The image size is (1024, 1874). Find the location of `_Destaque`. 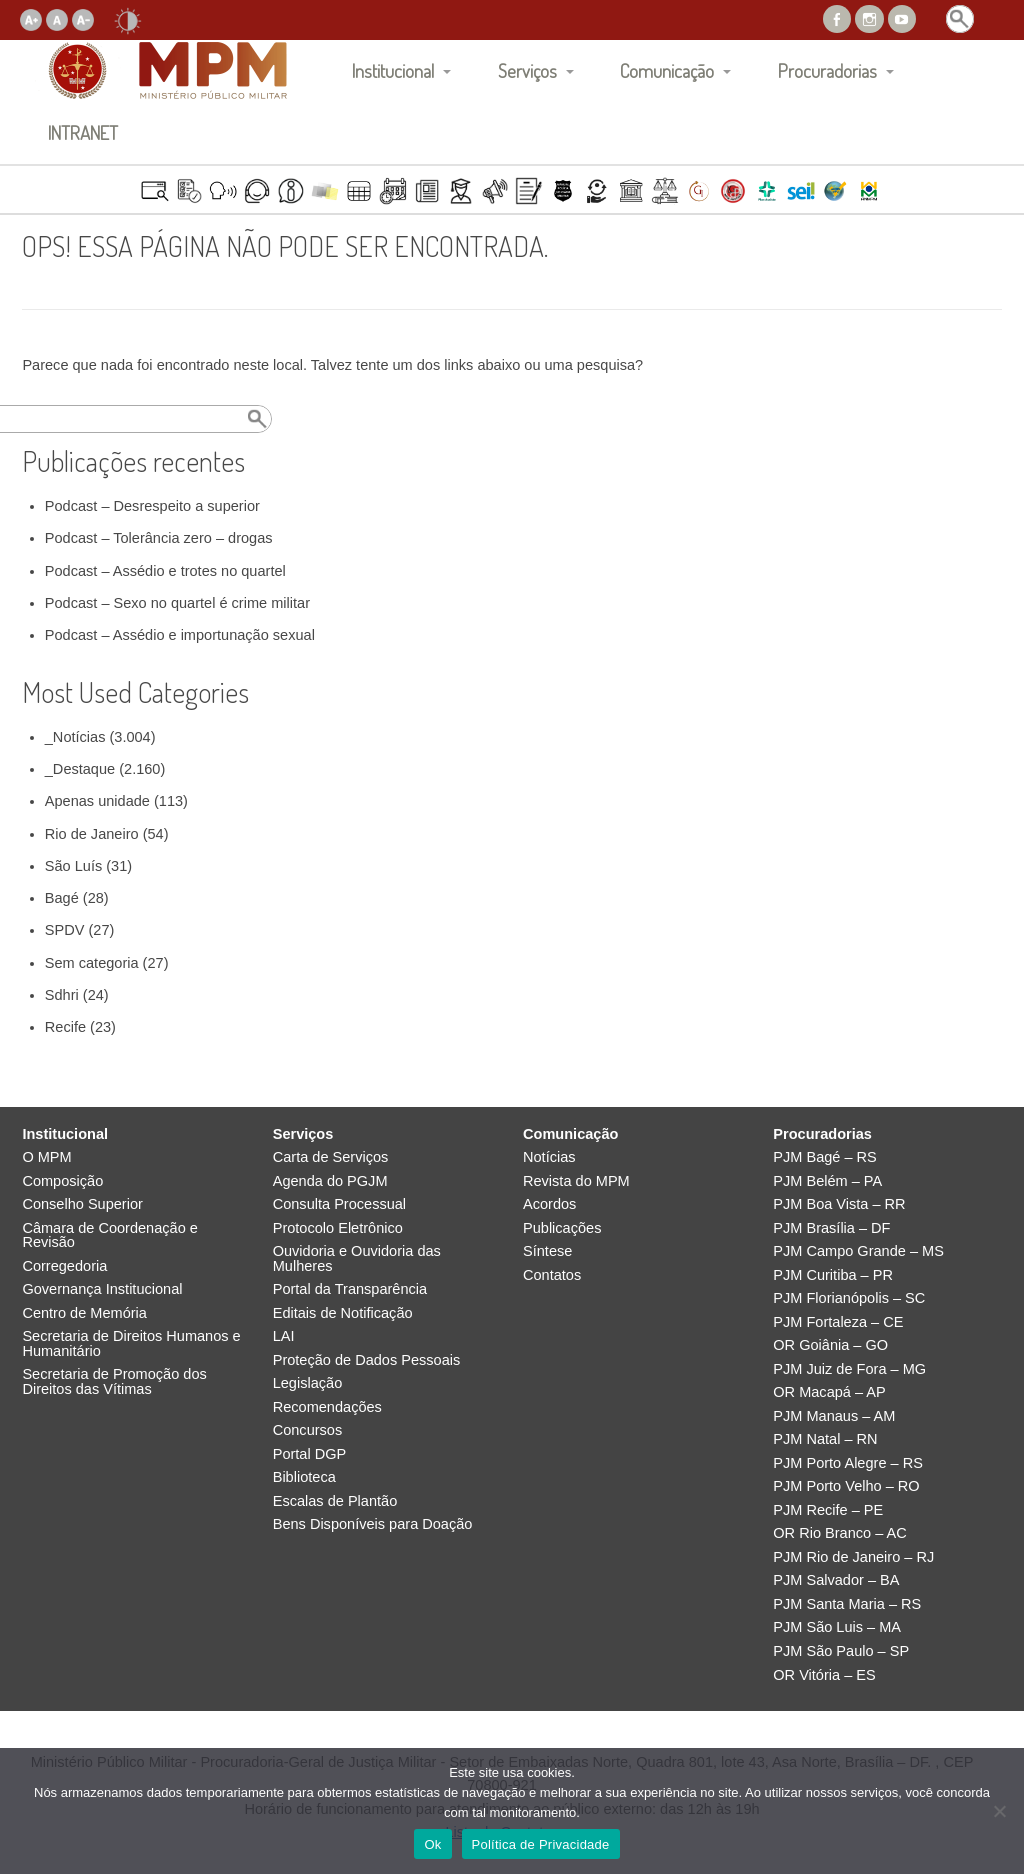

_Destaque is located at coordinates (80, 769).